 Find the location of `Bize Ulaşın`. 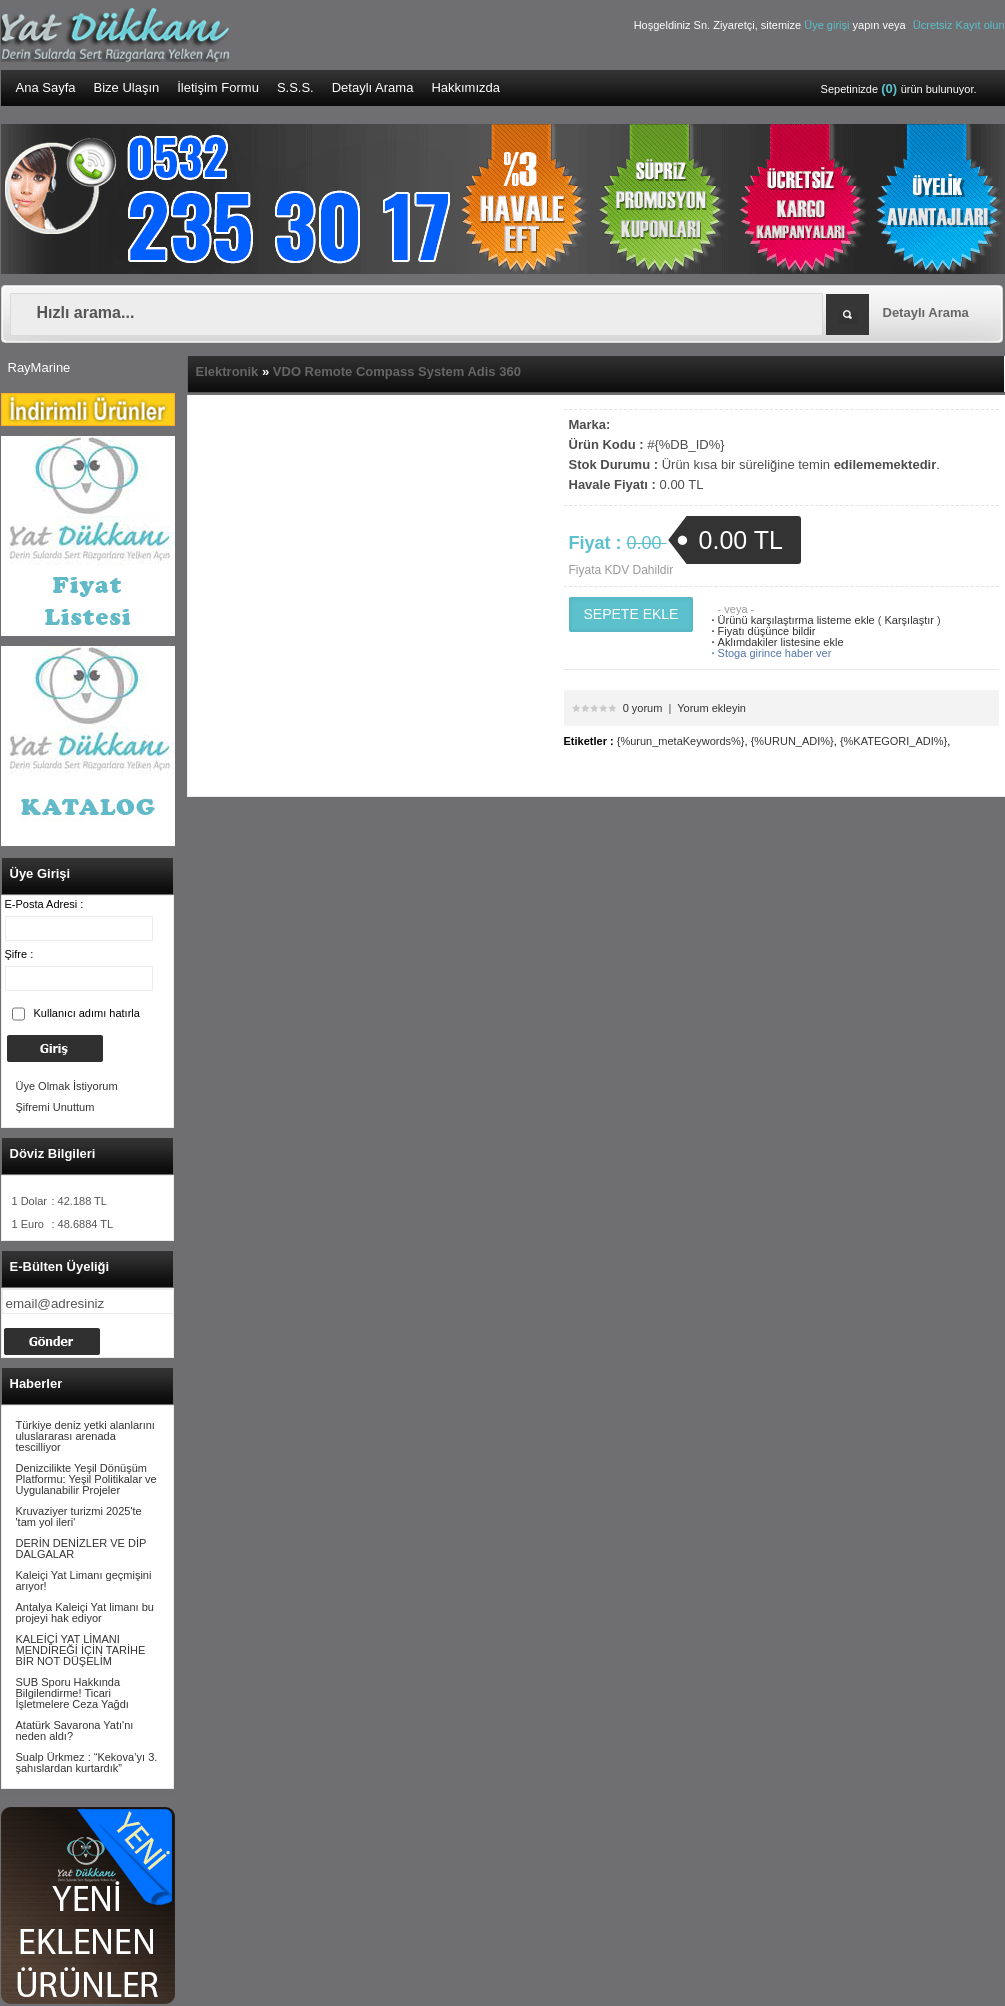

Bize Ulaşın is located at coordinates (127, 87).